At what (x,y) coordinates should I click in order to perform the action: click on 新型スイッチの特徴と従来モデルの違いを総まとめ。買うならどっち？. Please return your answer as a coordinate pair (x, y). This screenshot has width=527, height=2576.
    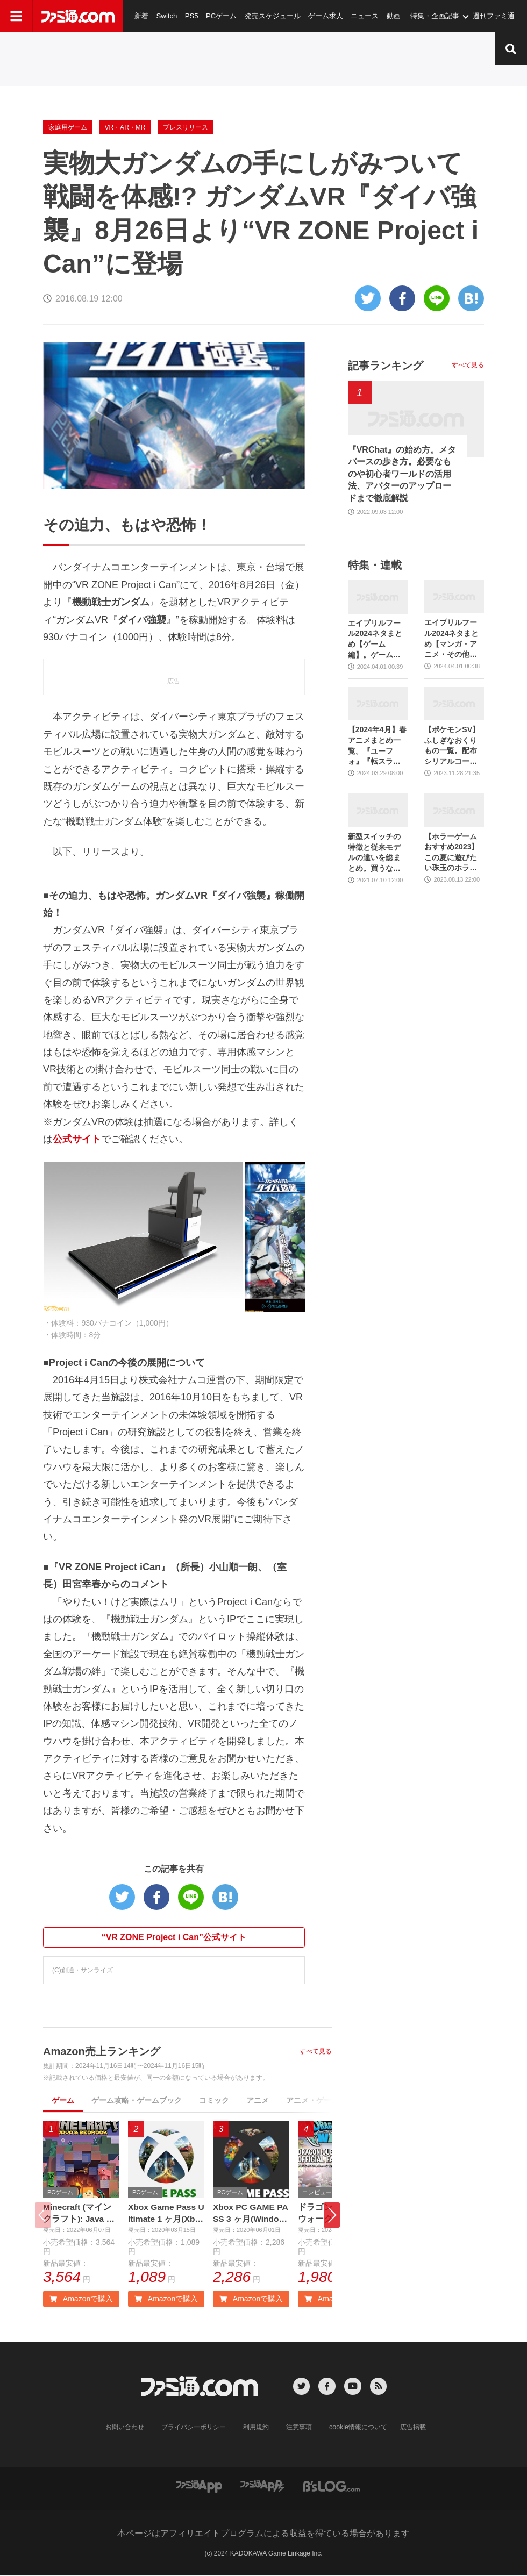
    Looking at the image, I should click on (374, 853).